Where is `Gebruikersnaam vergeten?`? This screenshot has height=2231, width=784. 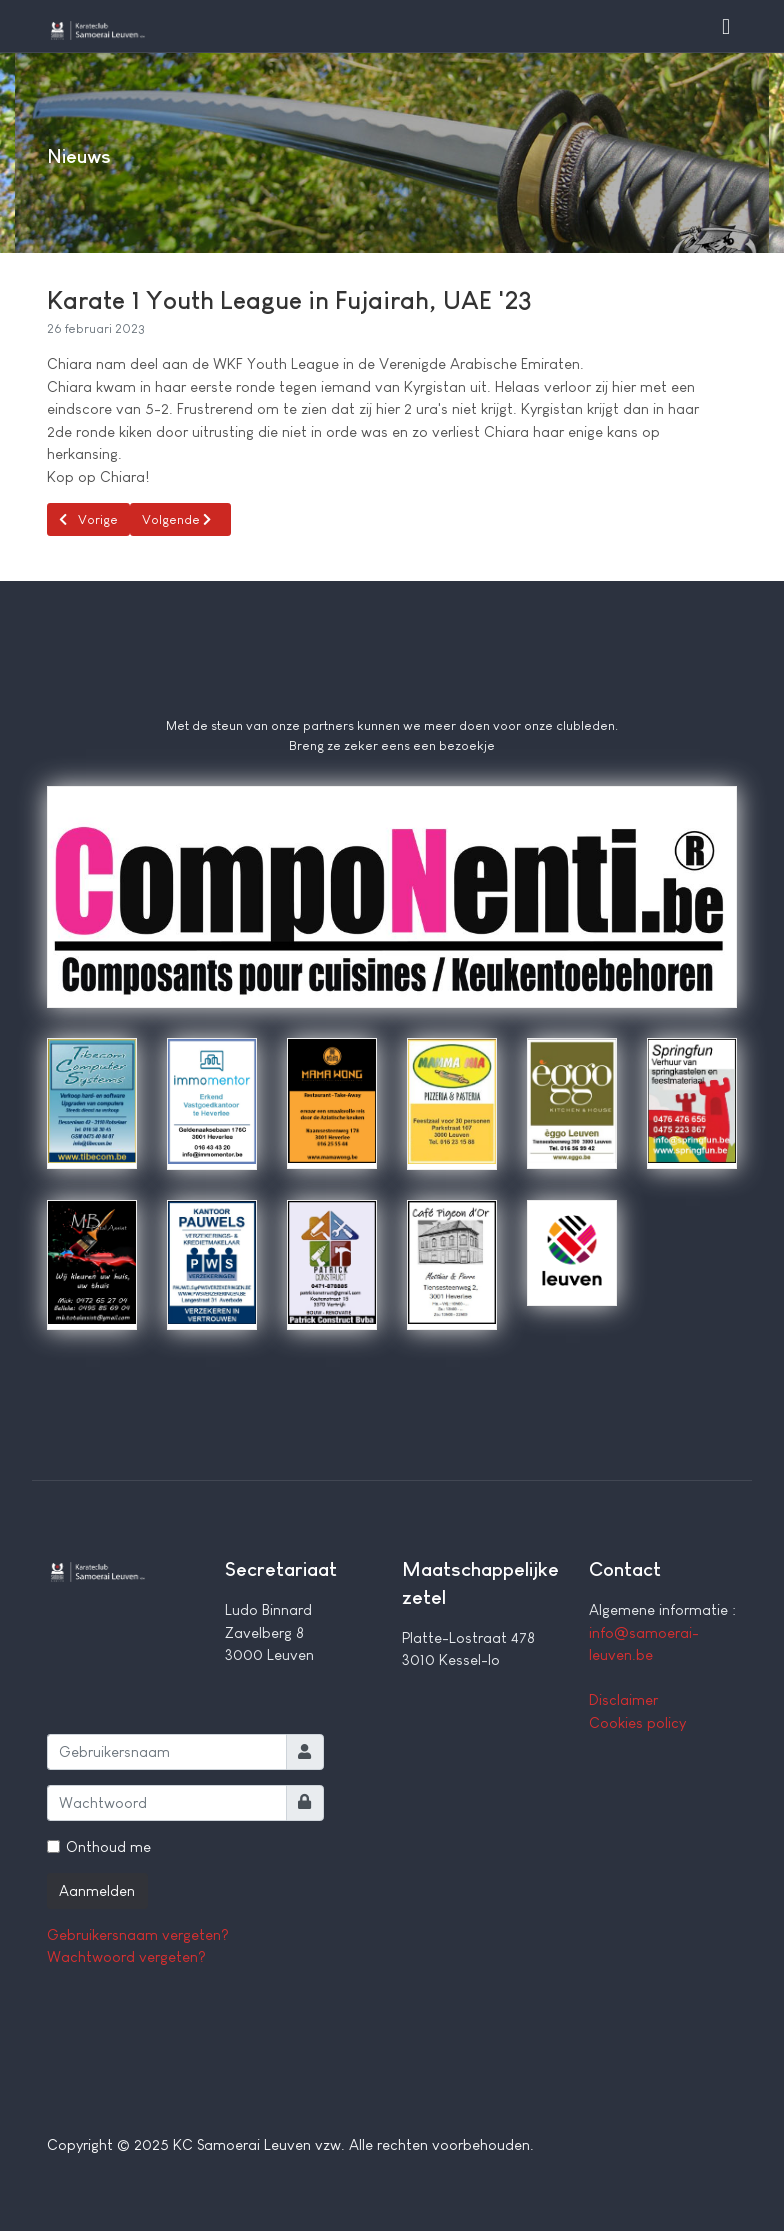
Gebruikersnaam vergeten? is located at coordinates (138, 1934).